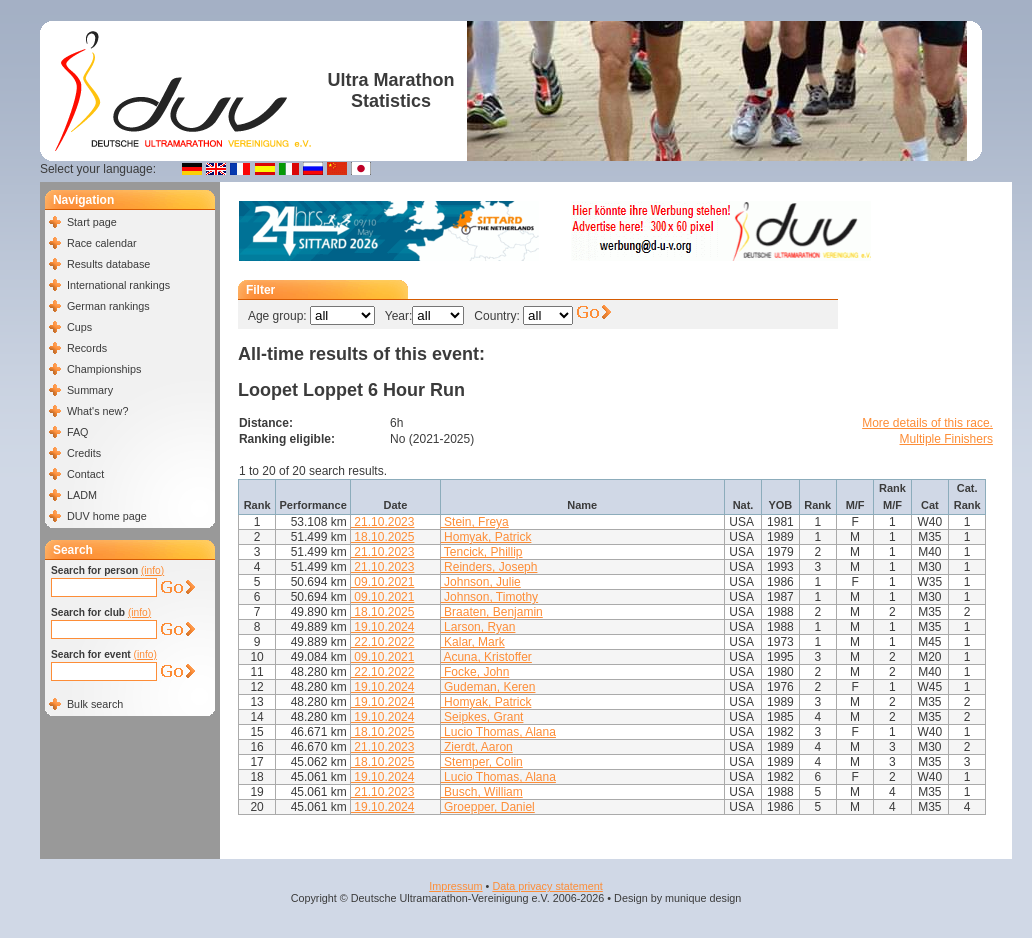 Image resolution: width=1032 pixels, height=938 pixels. I want to click on FAQ, so click(78, 432).